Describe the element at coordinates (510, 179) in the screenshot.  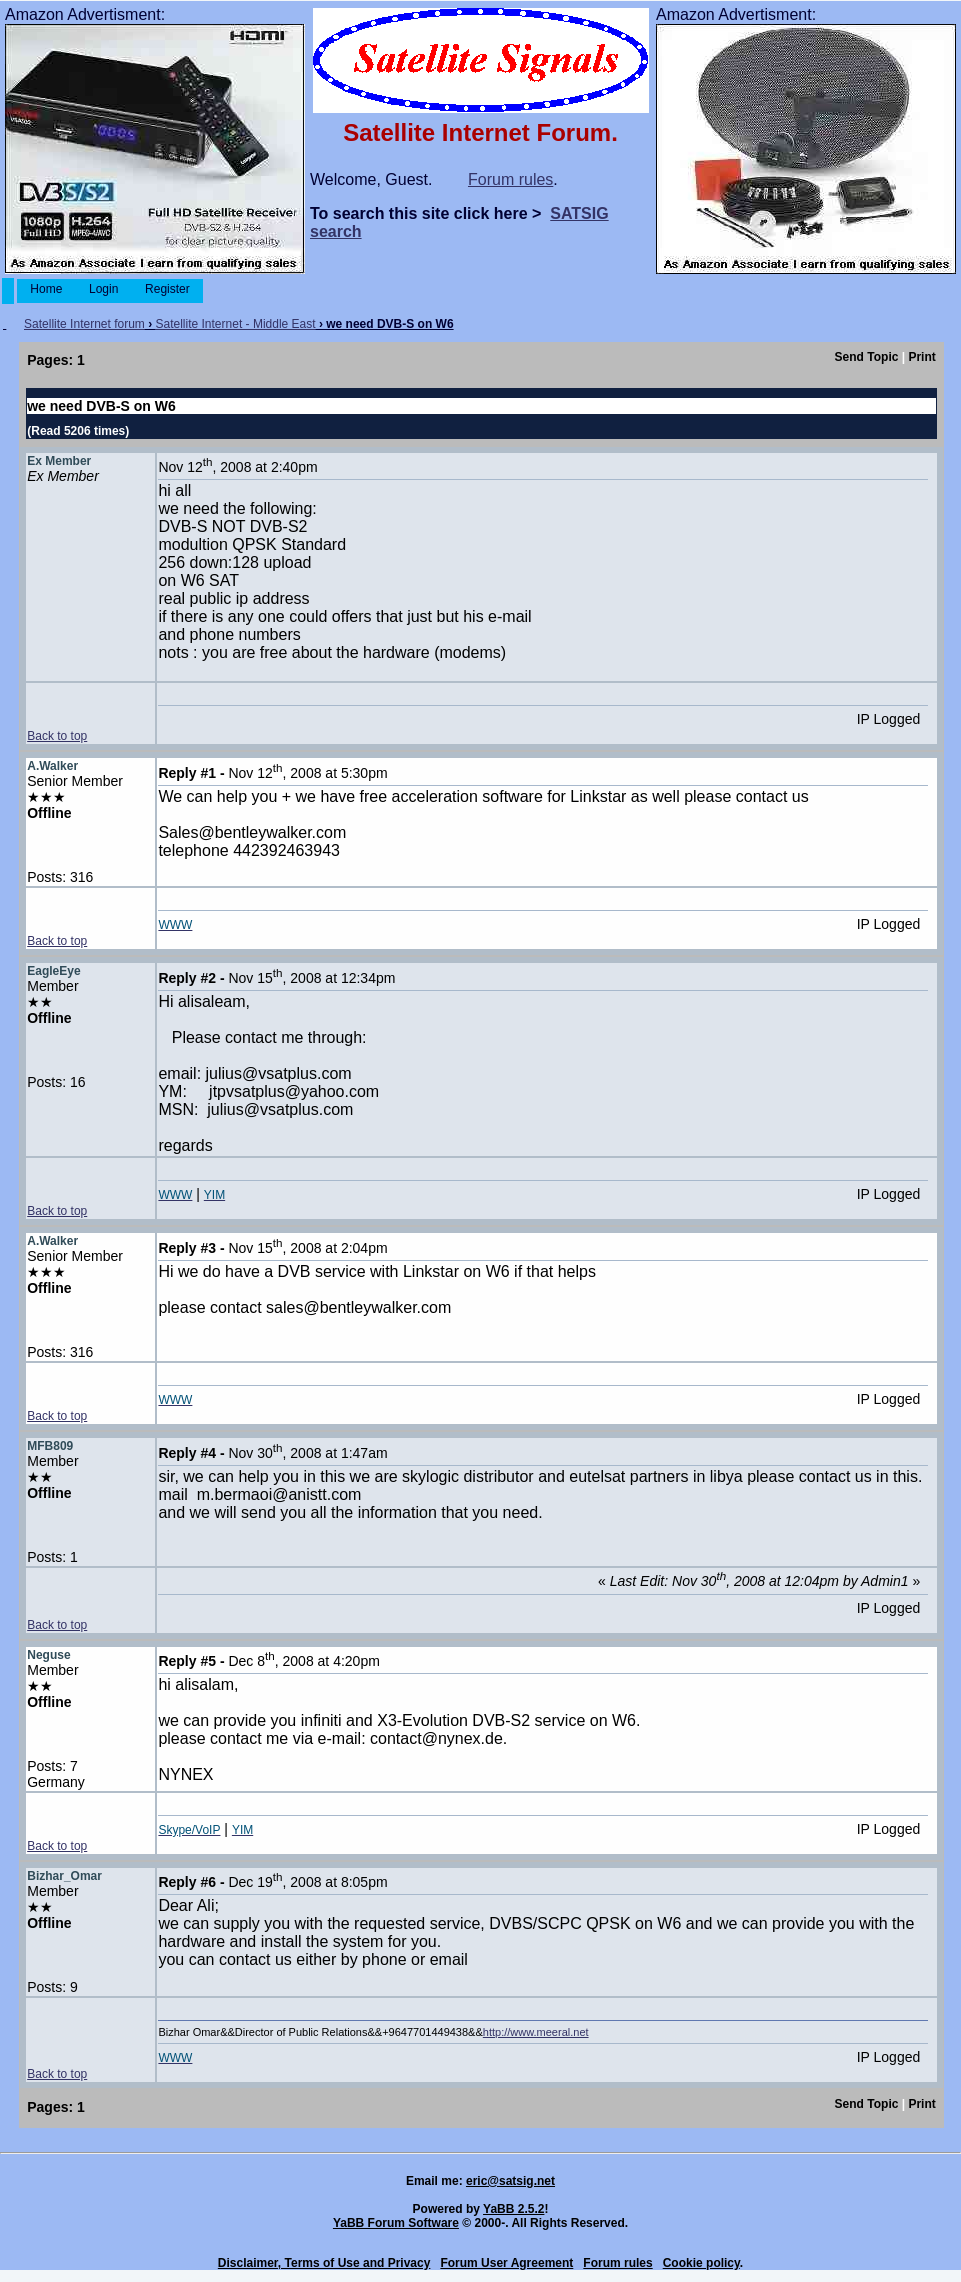
I see `Forum rules` at that location.